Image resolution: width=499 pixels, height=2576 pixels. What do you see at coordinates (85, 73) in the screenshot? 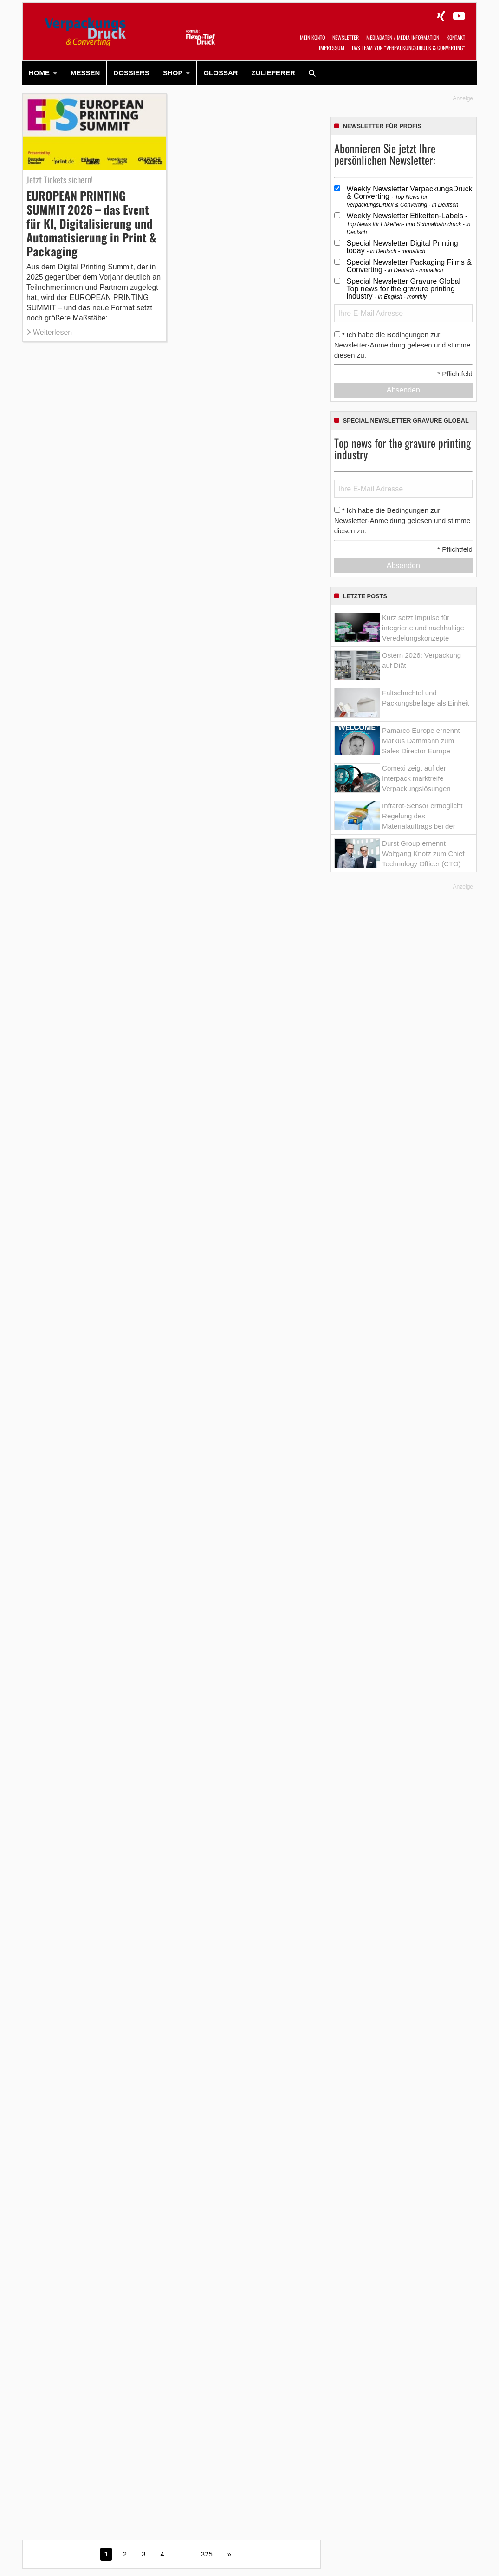
I see `Messen` at bounding box center [85, 73].